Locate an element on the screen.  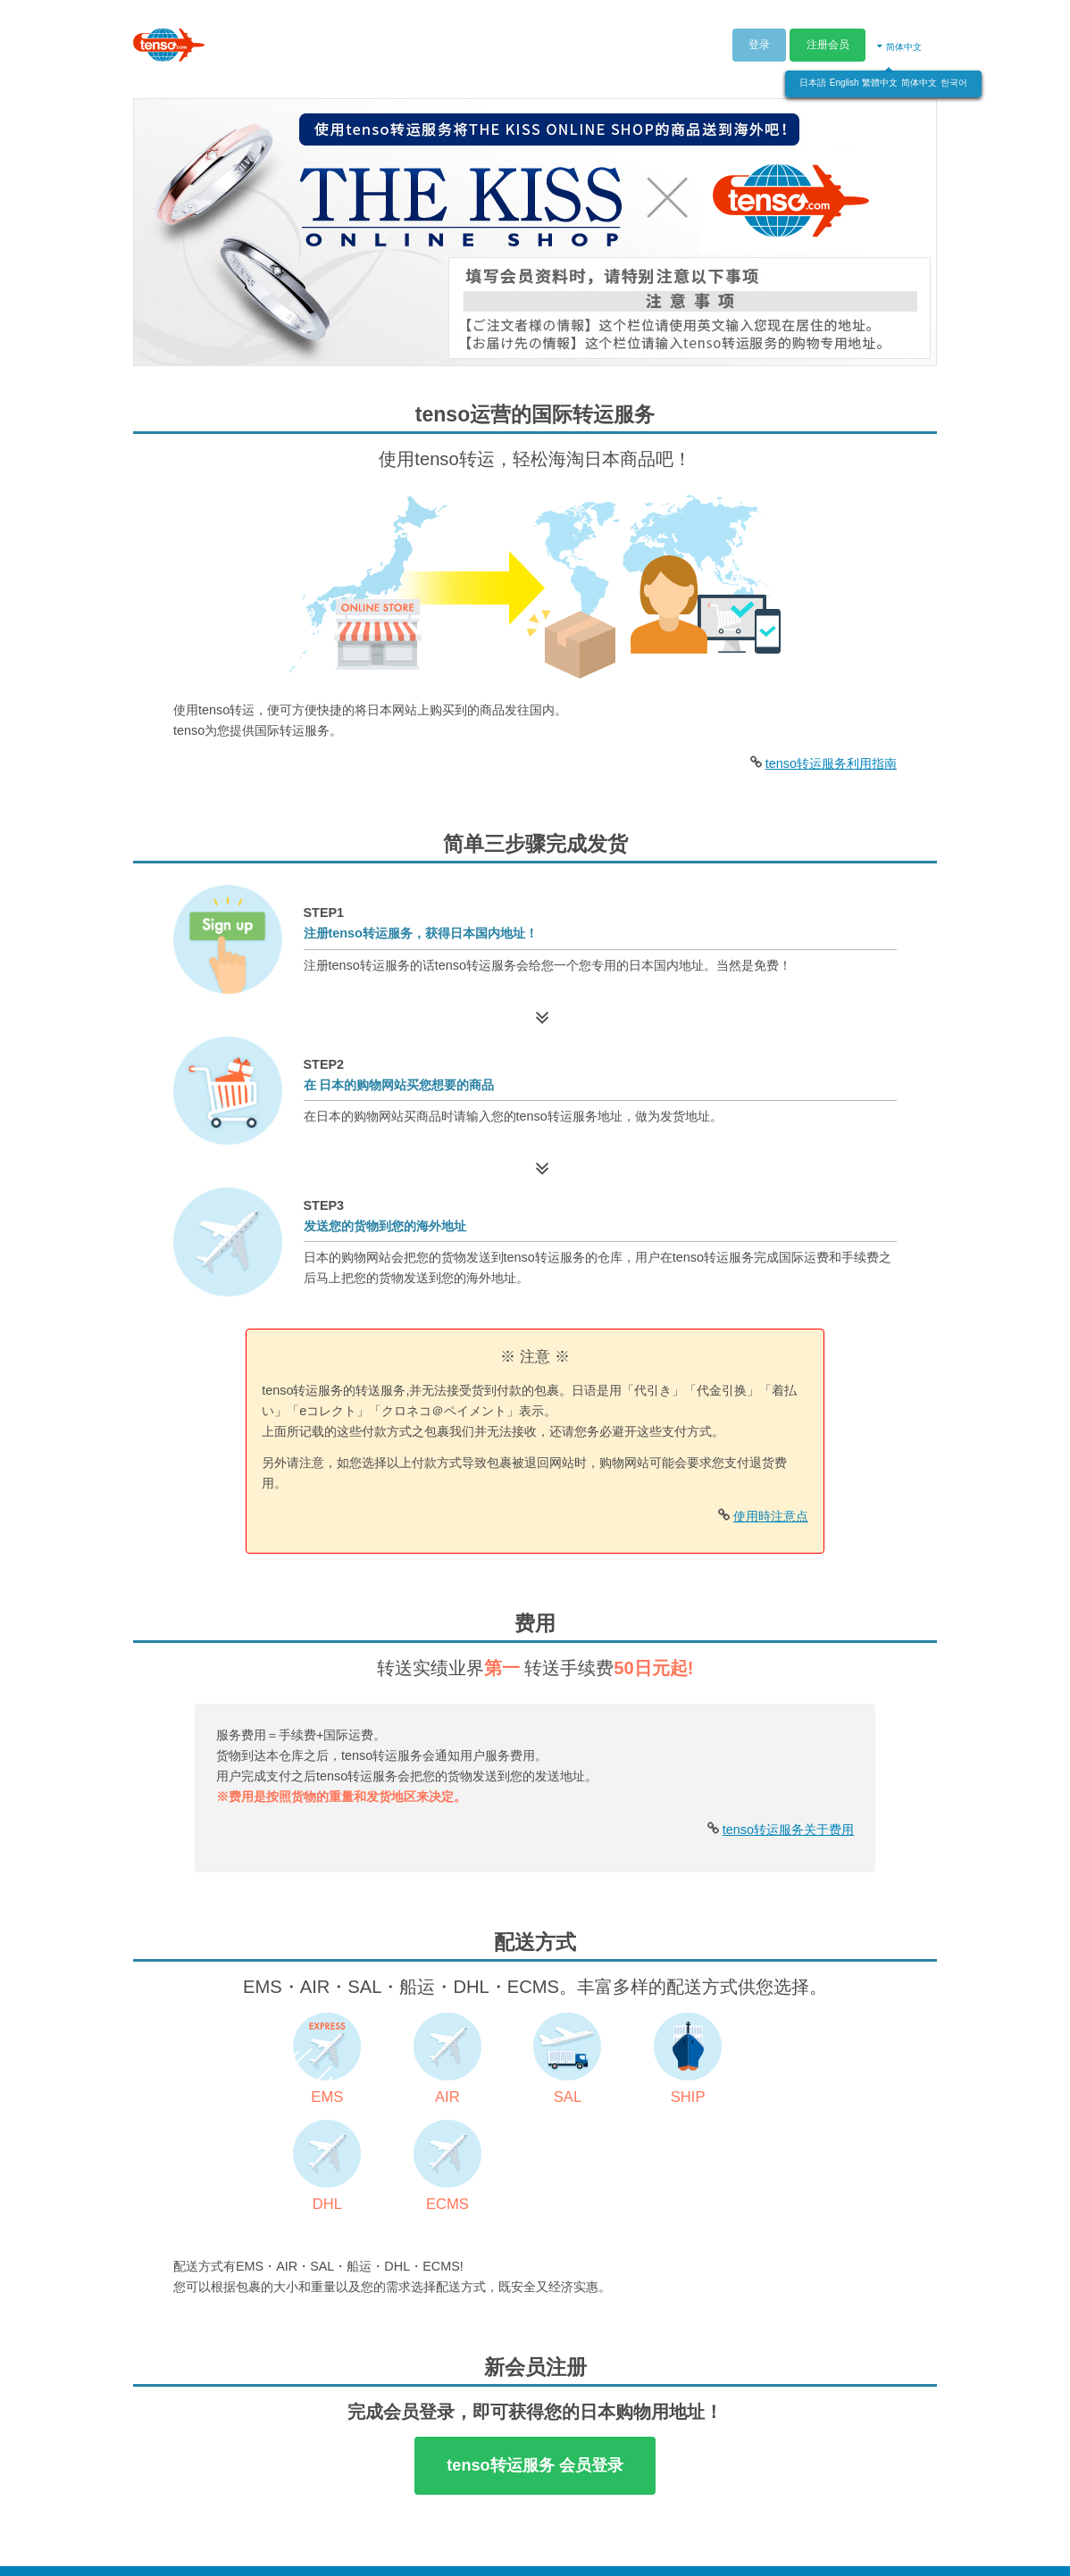
特定商取引法标记 is located at coordinates (903, 2547).